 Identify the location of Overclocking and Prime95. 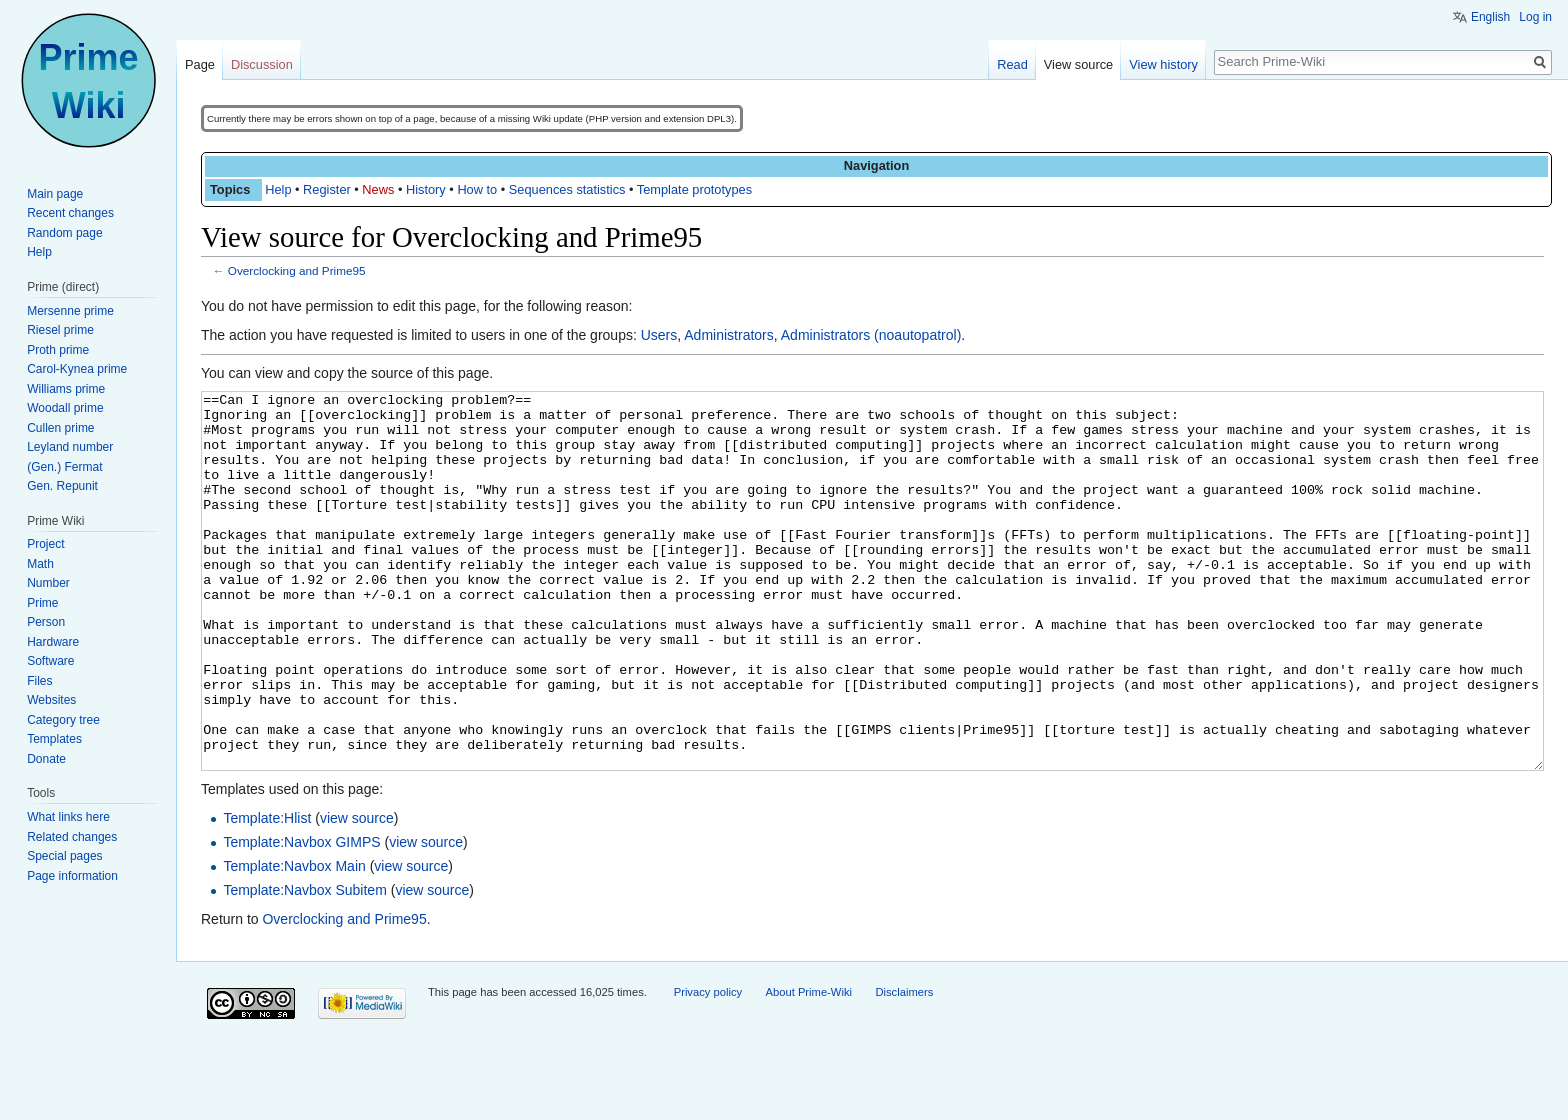
(297, 270).